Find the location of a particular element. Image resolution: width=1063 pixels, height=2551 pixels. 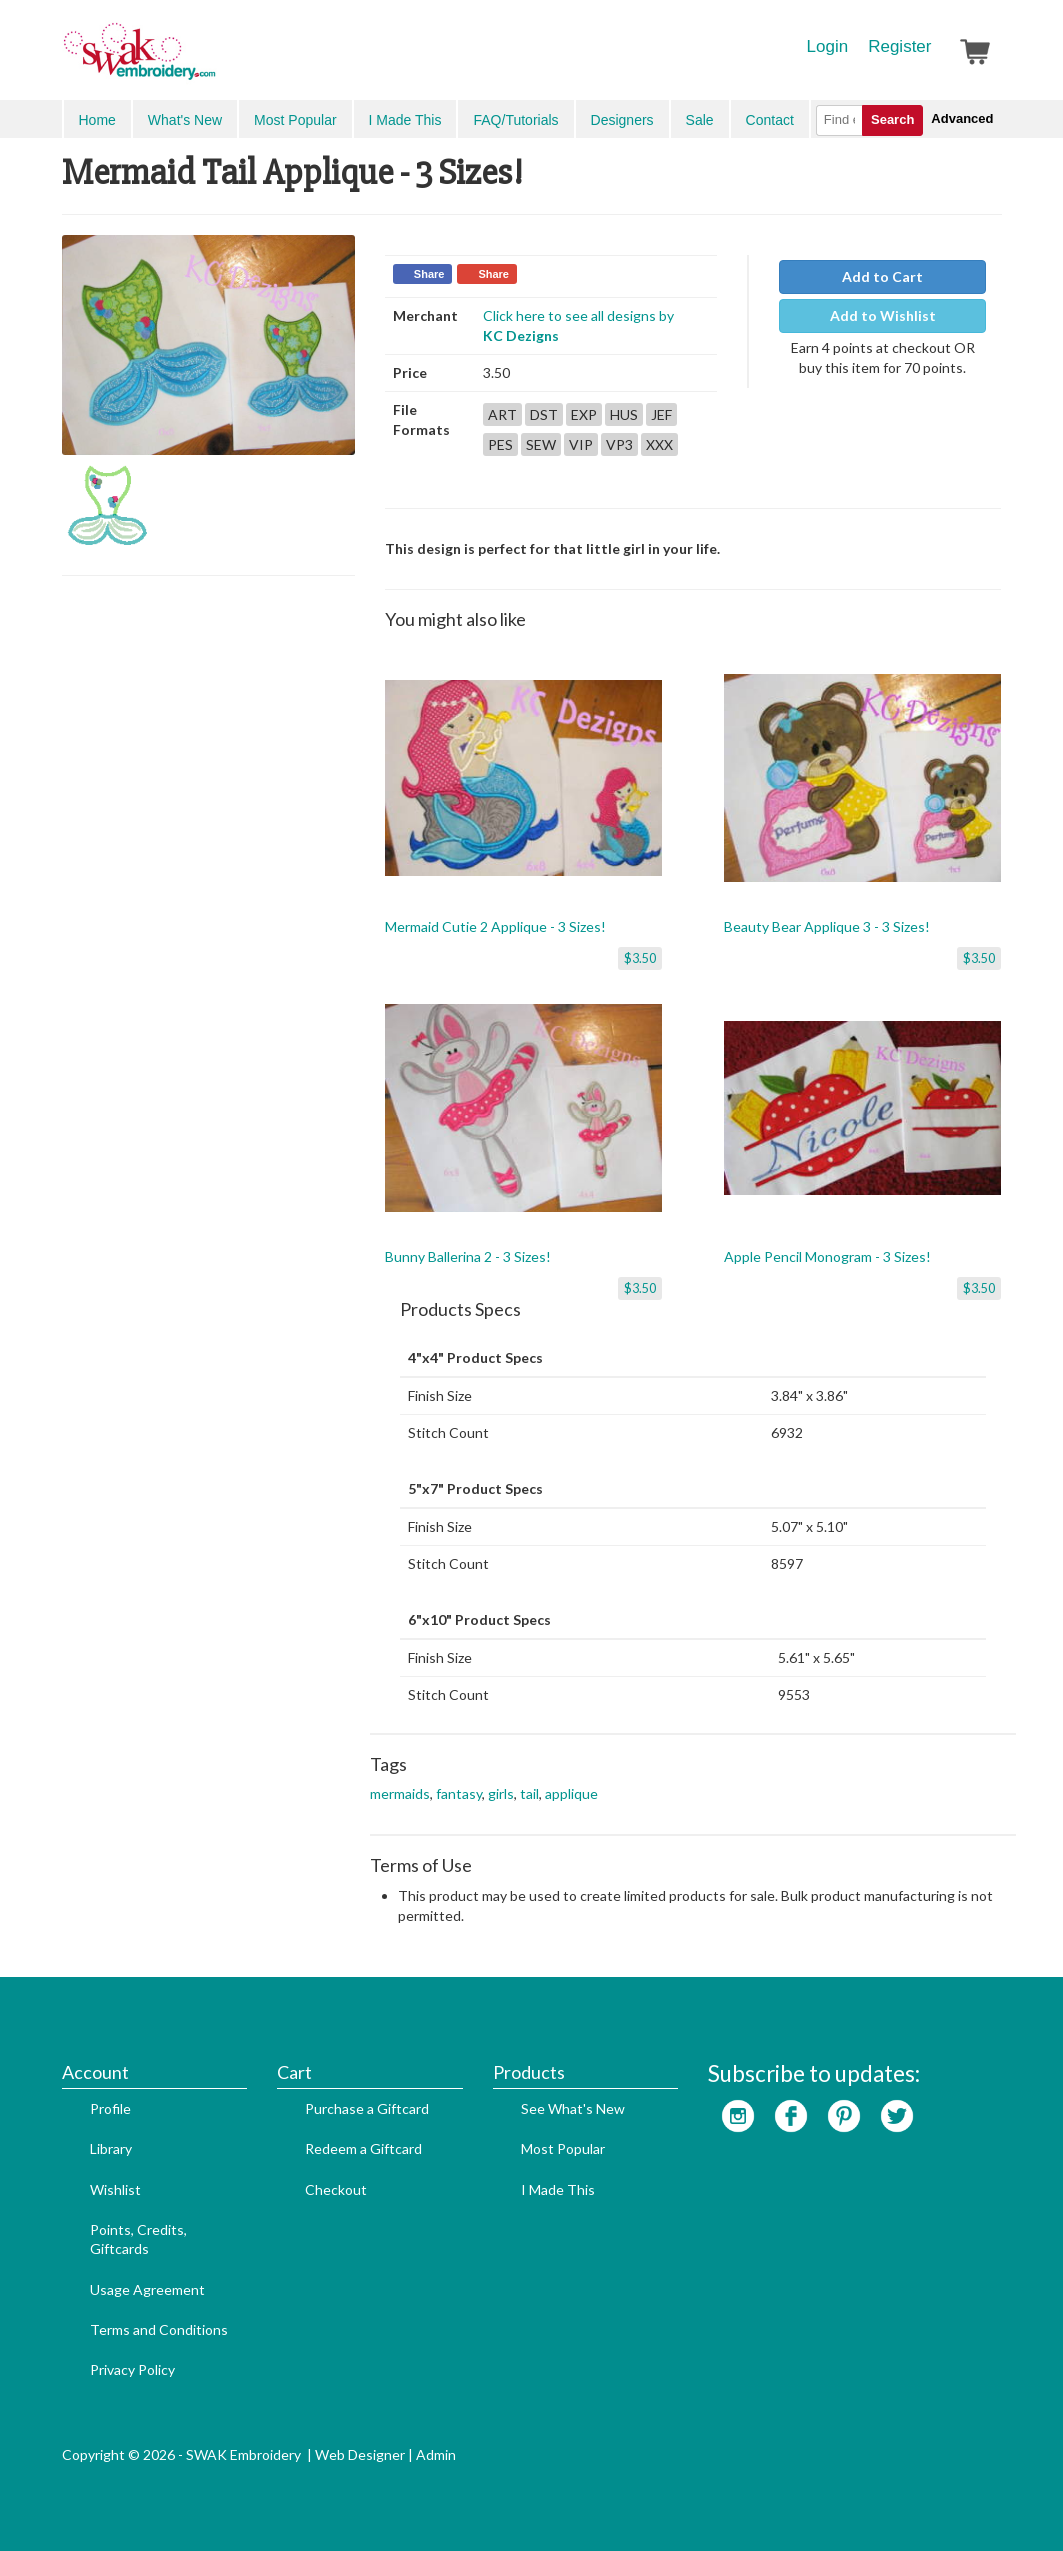

Advanced is located at coordinates (962, 118).